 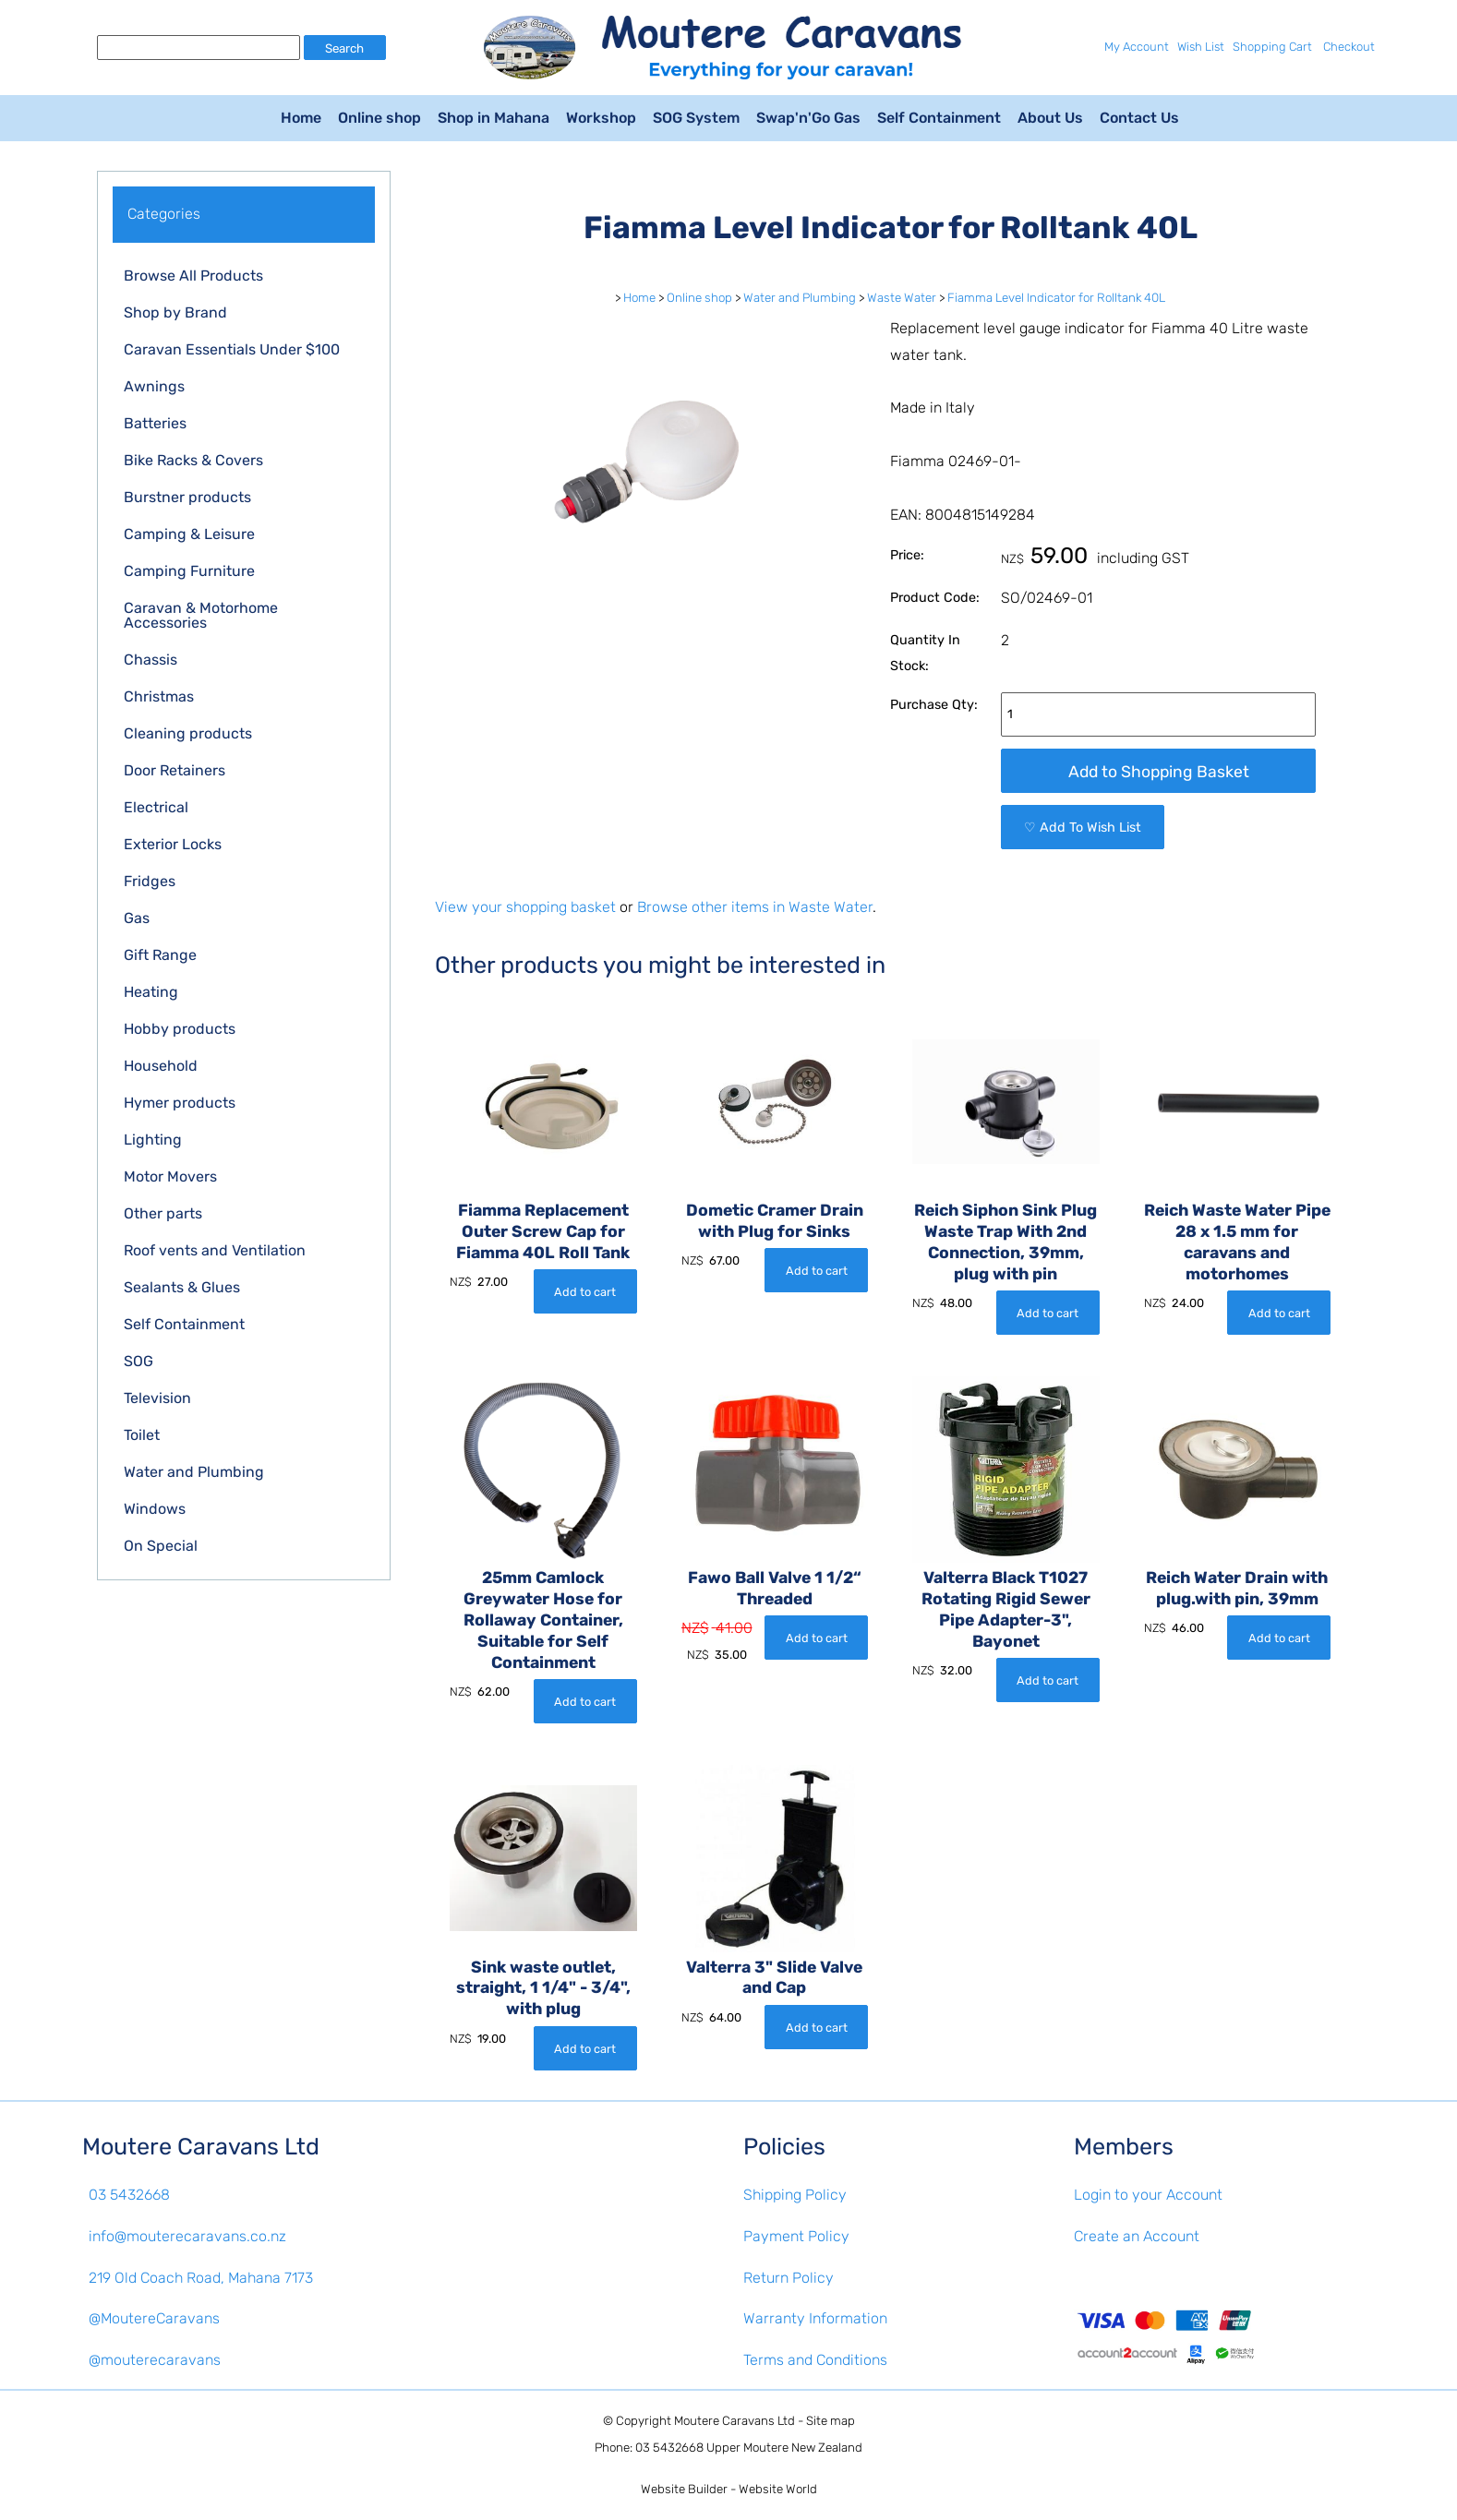 I want to click on Cleaning products, so click(x=188, y=733).